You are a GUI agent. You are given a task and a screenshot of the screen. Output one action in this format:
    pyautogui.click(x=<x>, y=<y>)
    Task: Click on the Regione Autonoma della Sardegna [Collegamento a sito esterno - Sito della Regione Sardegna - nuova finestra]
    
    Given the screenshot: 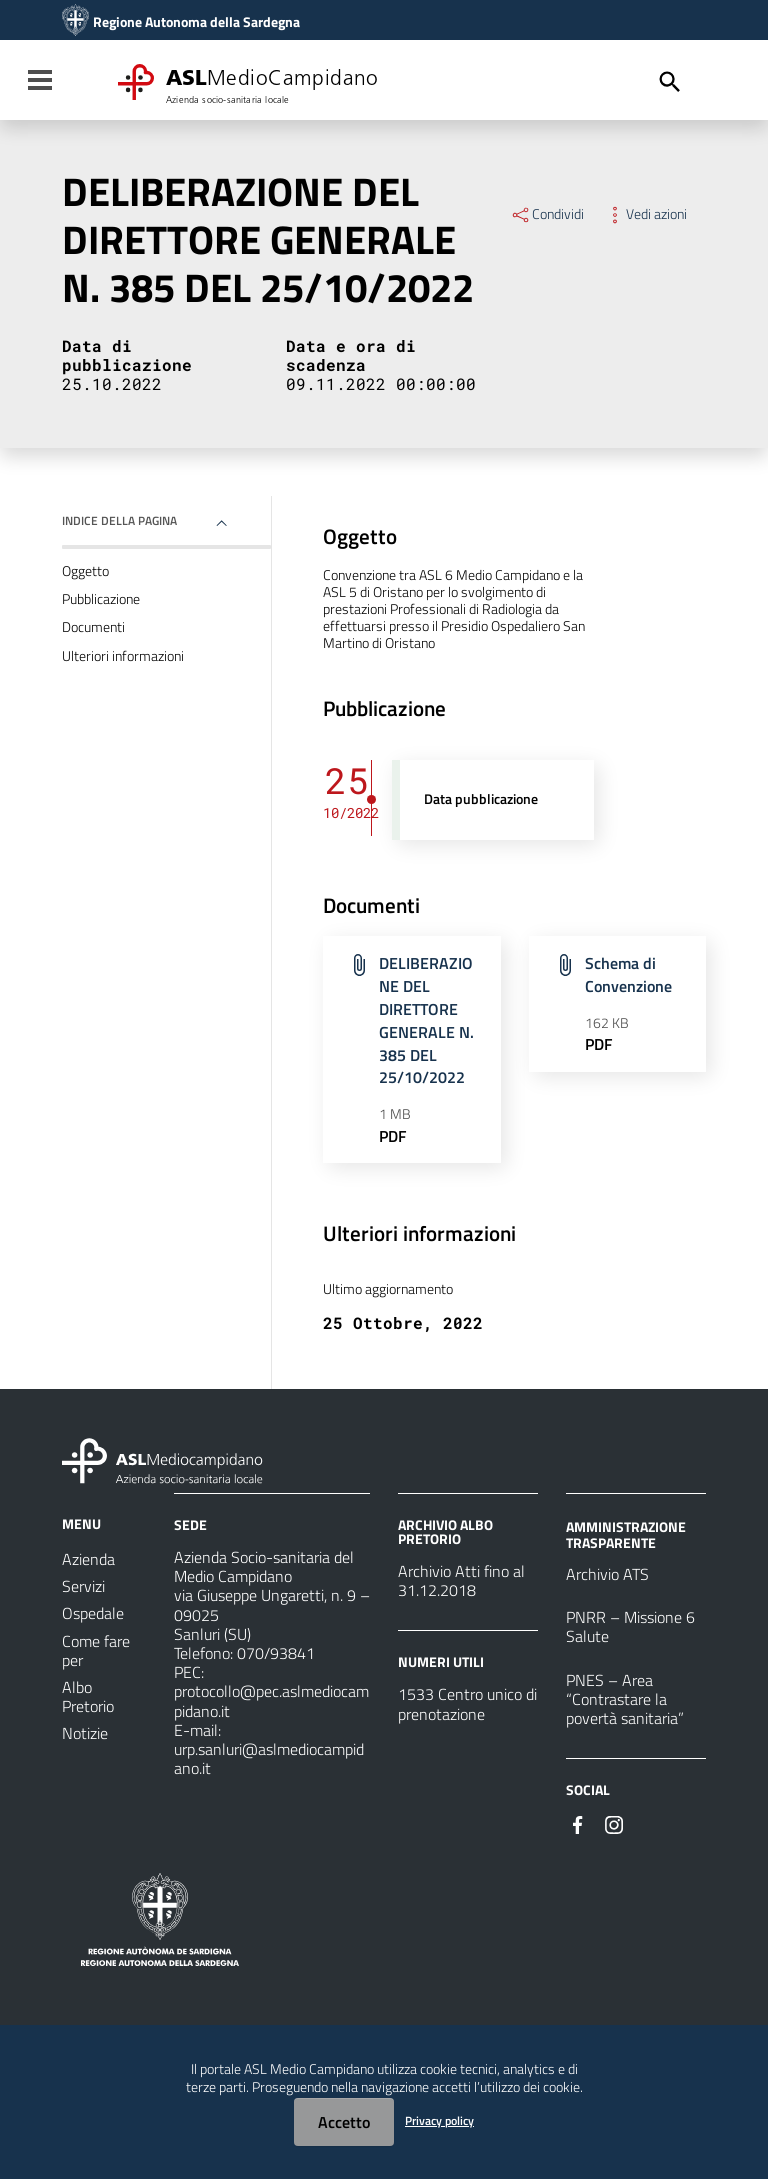 What is the action you would take?
    pyautogui.click(x=196, y=22)
    